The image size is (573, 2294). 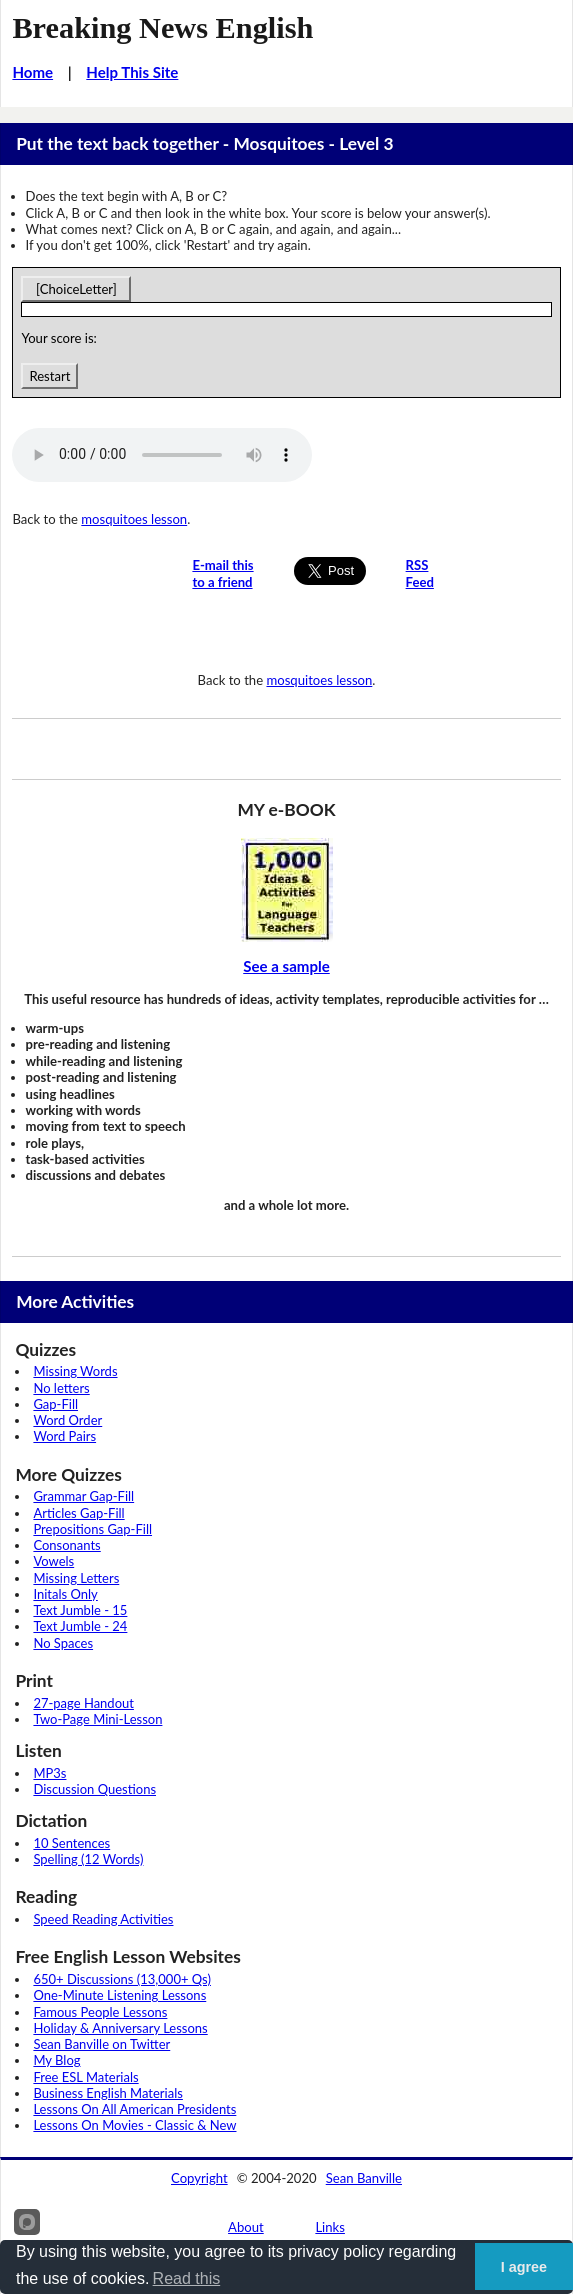 I want to click on Free ESL Materials, so click(x=85, y=2077).